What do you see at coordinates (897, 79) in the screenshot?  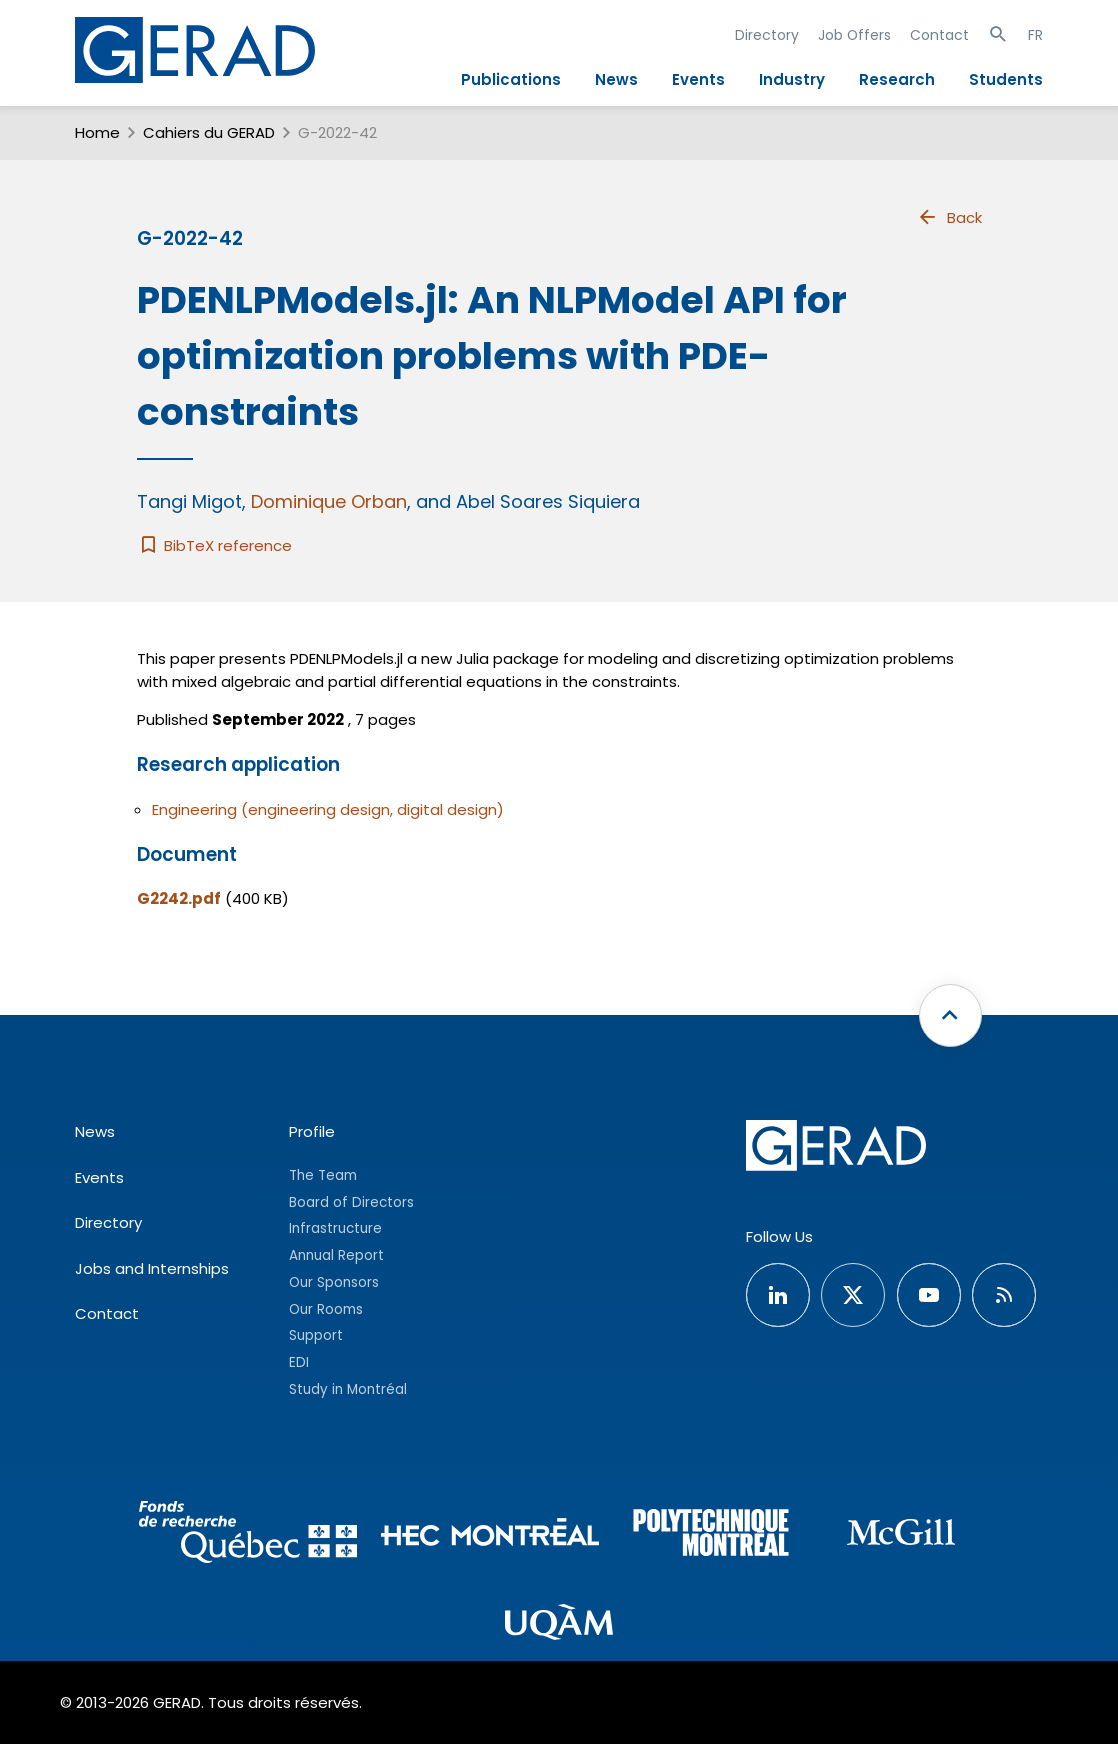 I see `Research` at bounding box center [897, 79].